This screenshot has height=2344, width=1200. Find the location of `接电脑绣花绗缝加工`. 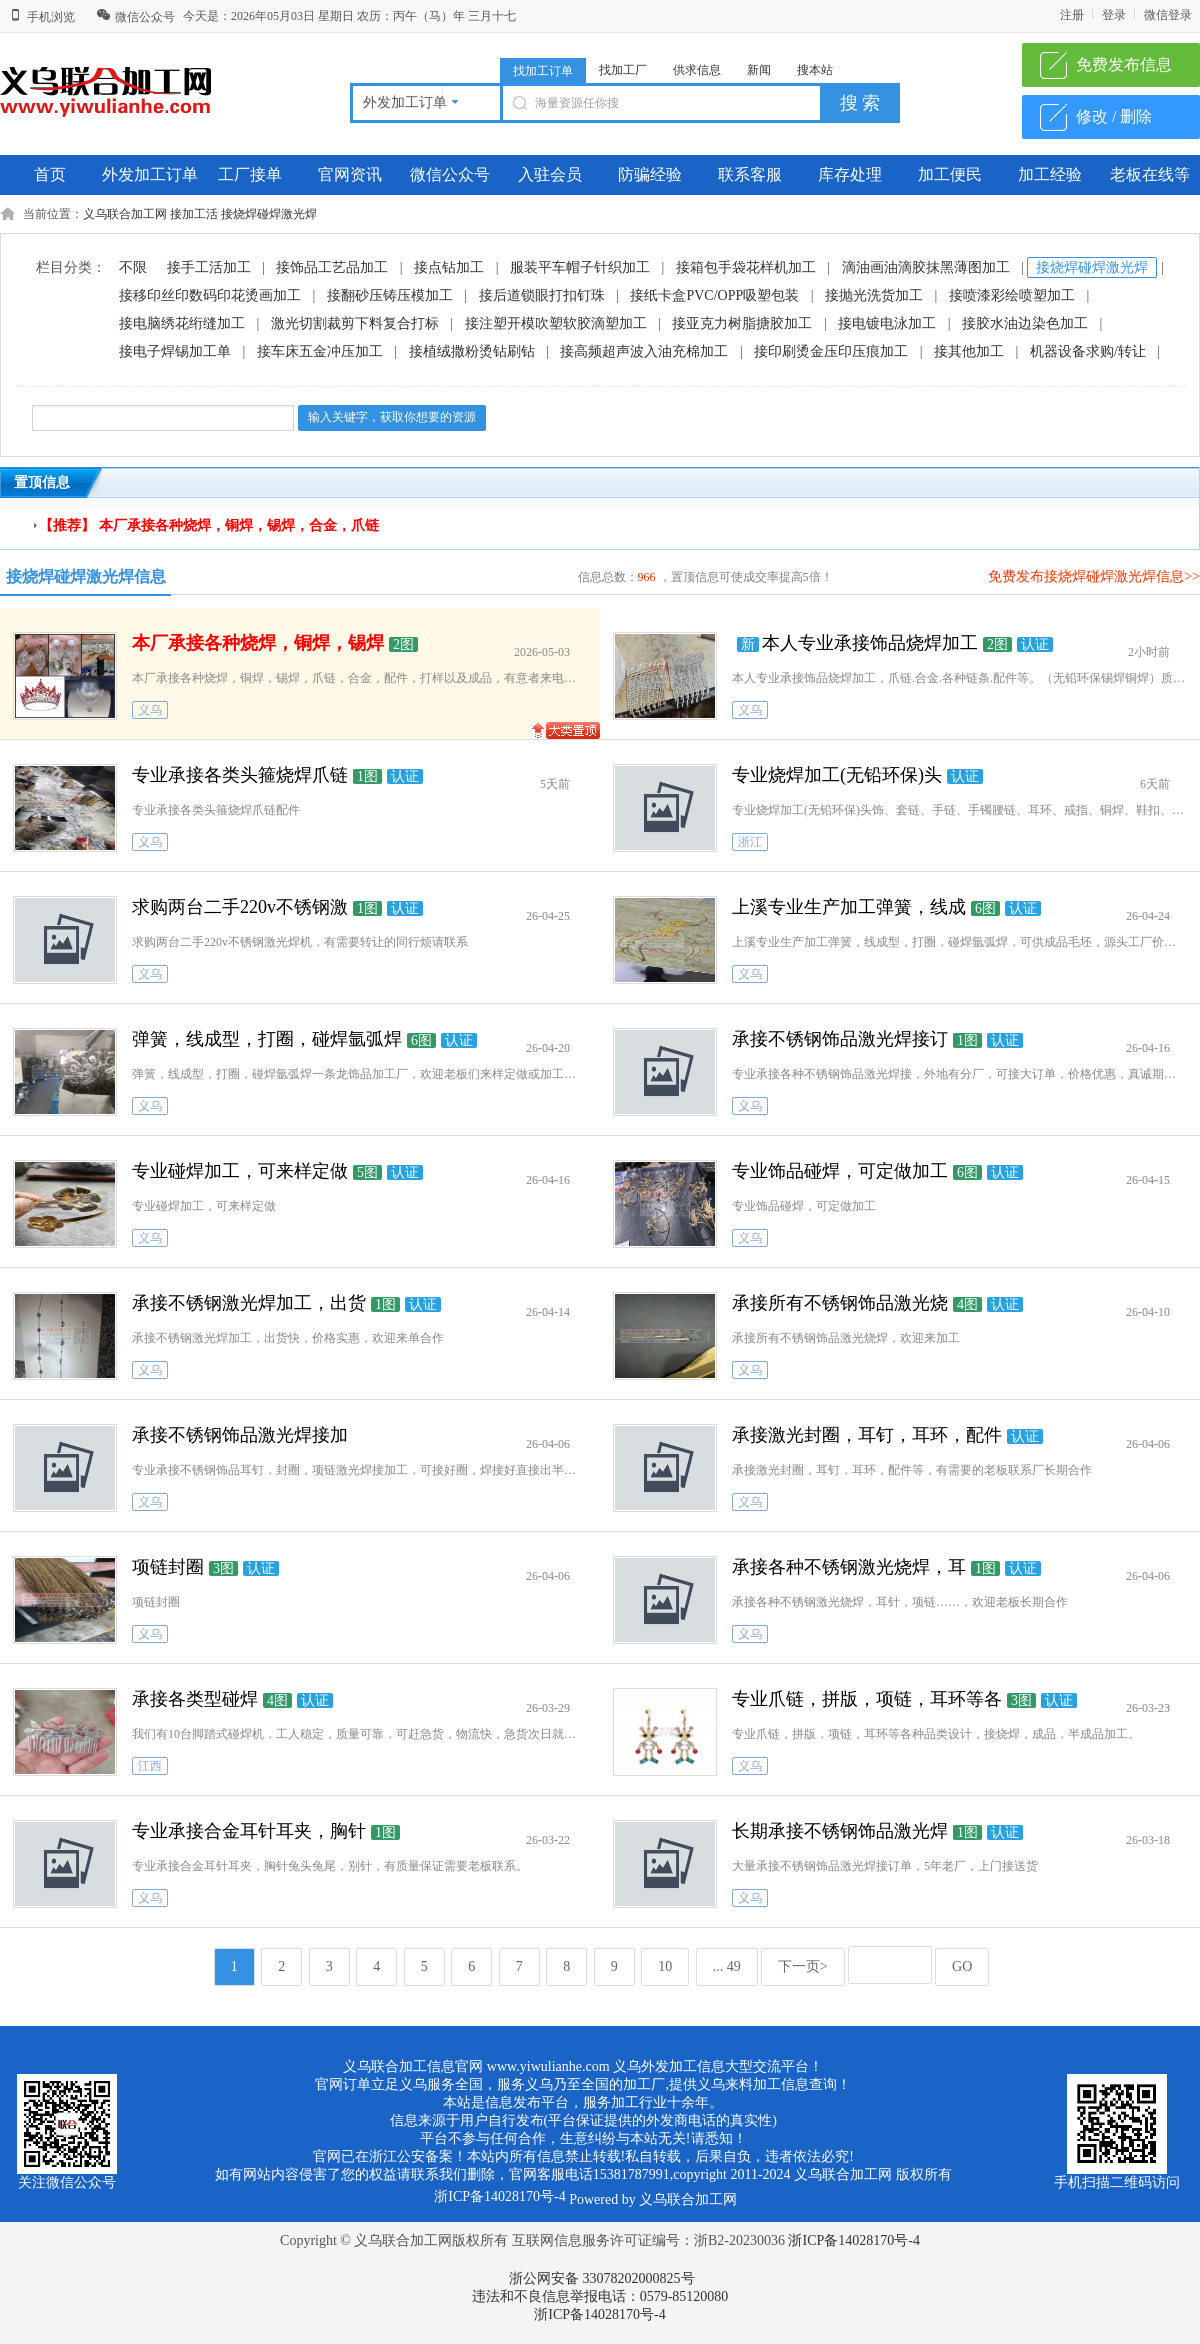

接电脑绣花绗缝加工 is located at coordinates (182, 323).